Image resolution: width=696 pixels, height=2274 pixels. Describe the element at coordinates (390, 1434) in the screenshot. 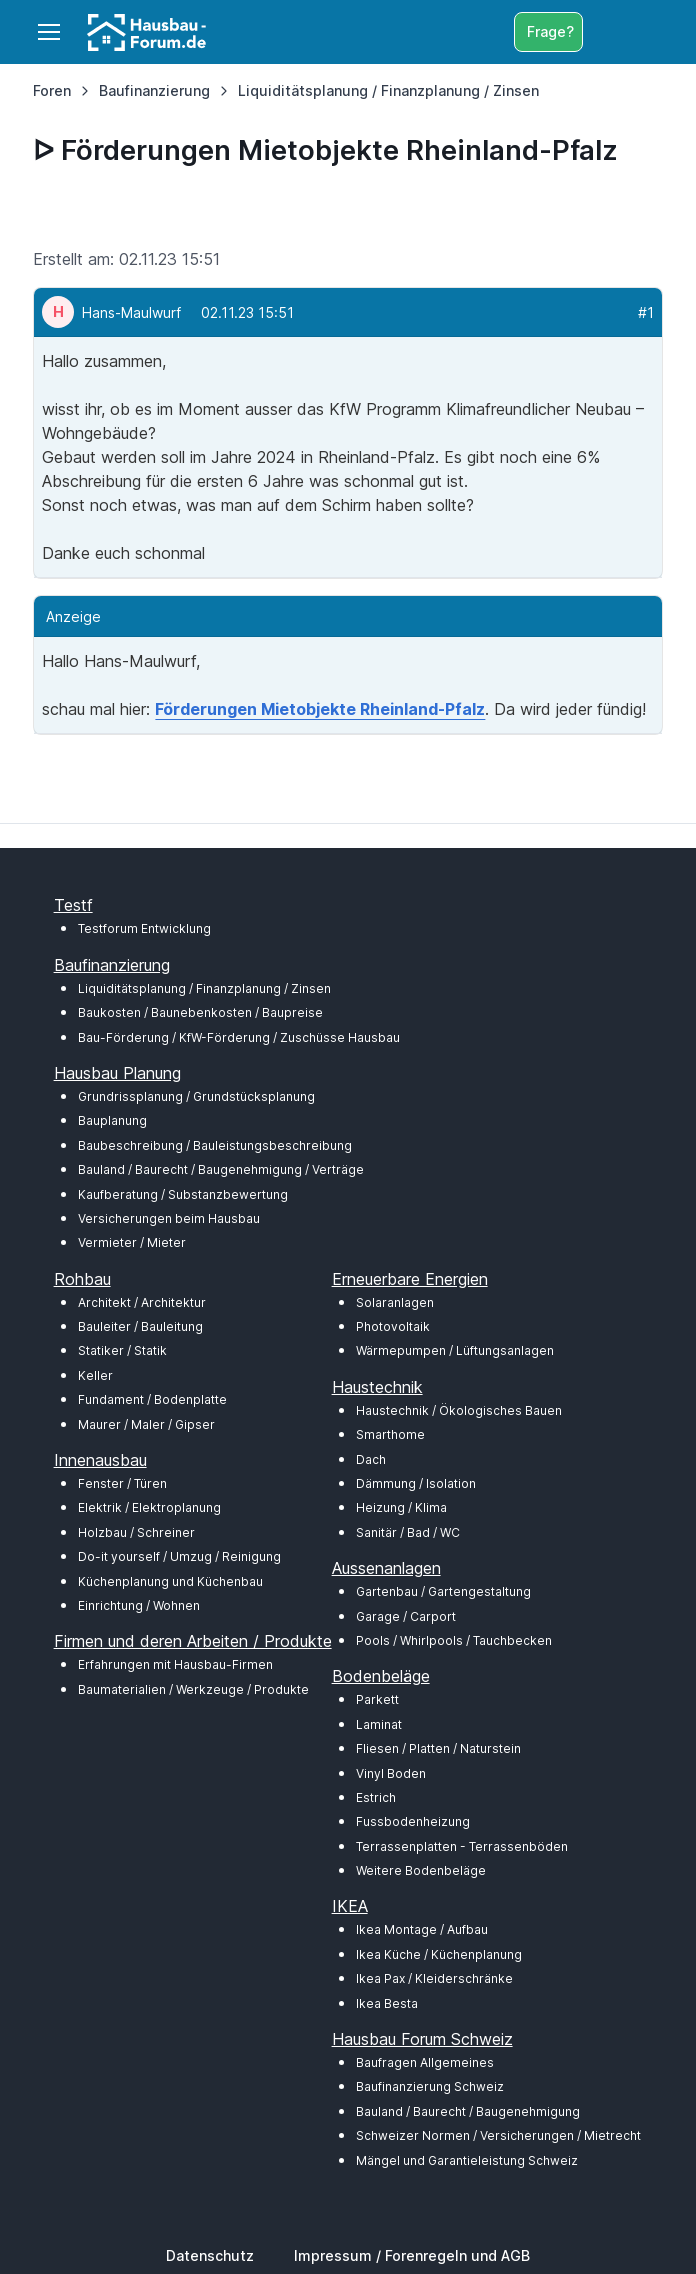

I see `Smarthome` at that location.